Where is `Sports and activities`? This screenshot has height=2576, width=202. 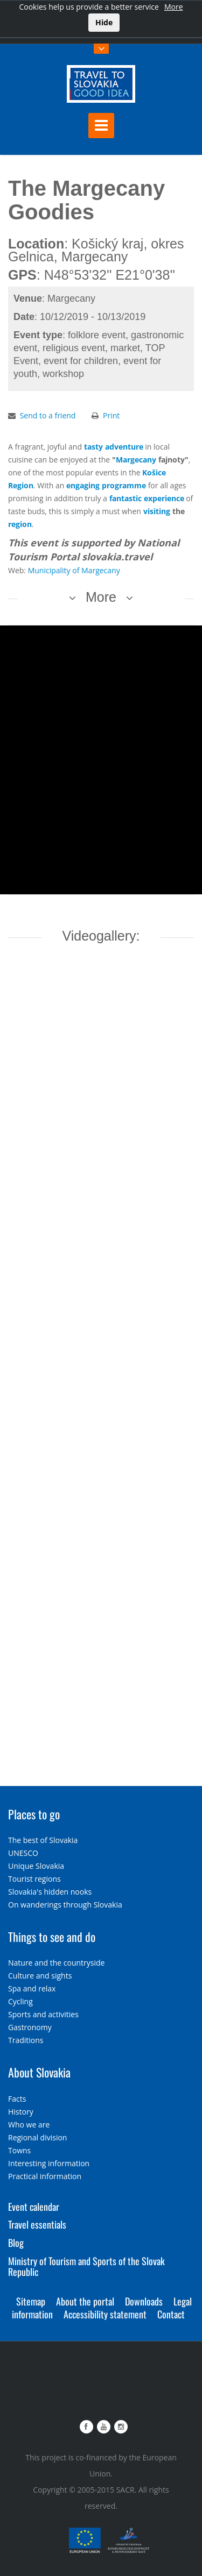 Sports and activities is located at coordinates (43, 2014).